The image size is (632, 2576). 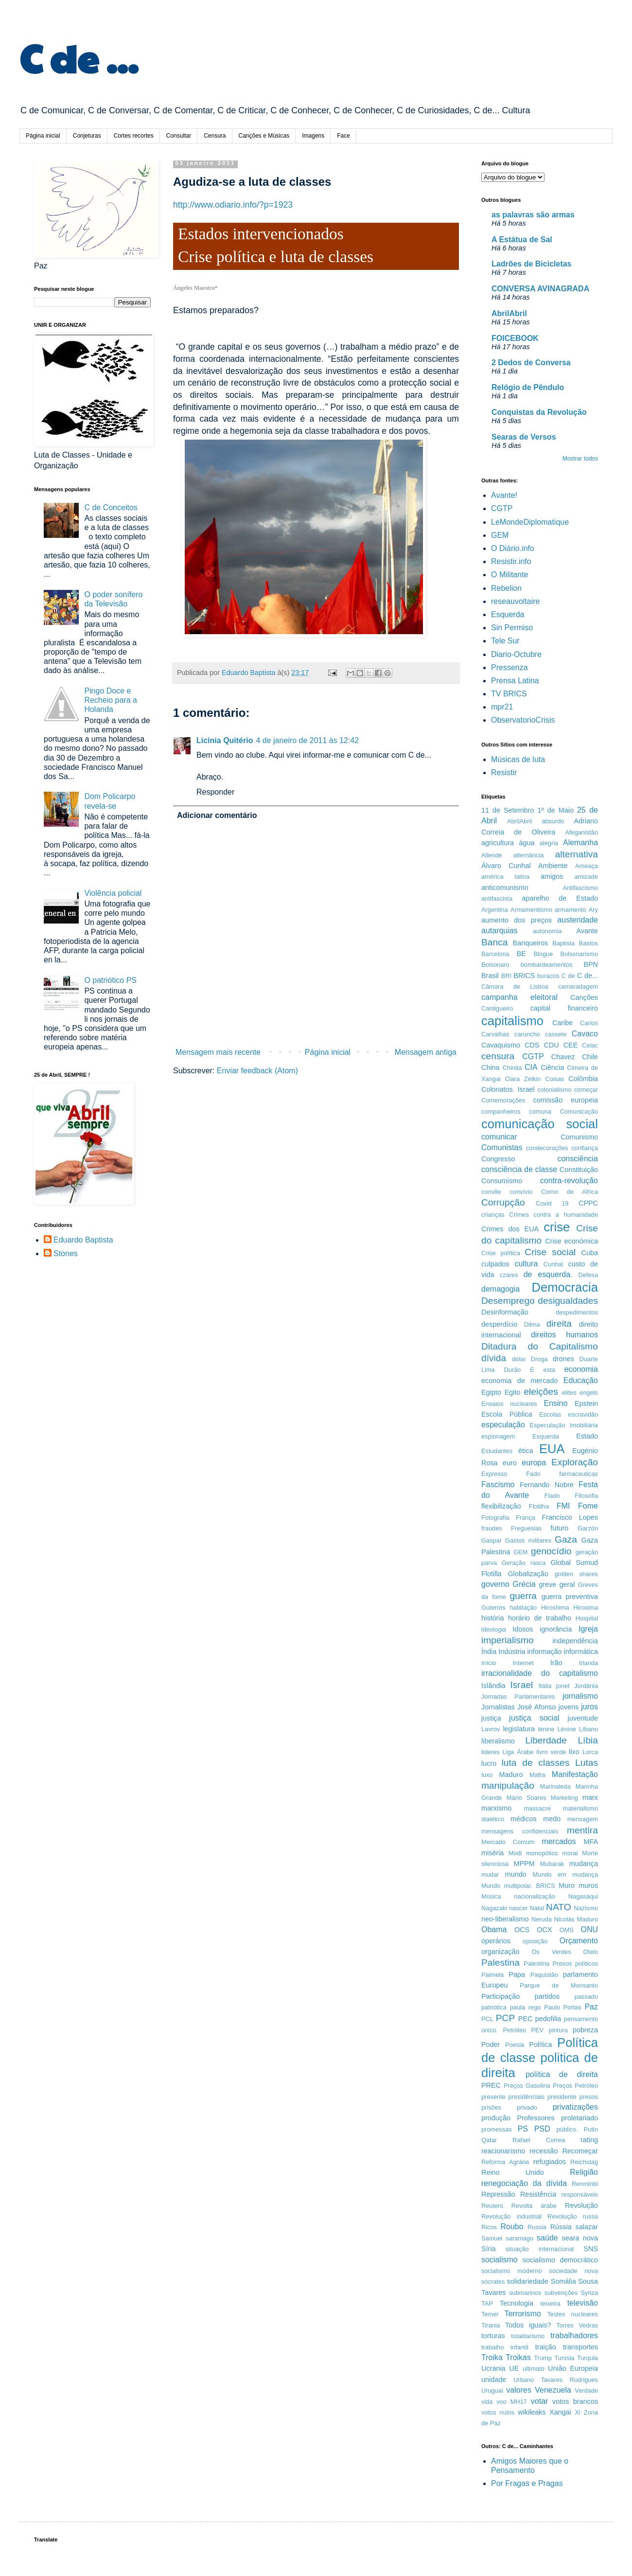 What do you see at coordinates (512, 2226) in the screenshot?
I see `Roubo` at bounding box center [512, 2226].